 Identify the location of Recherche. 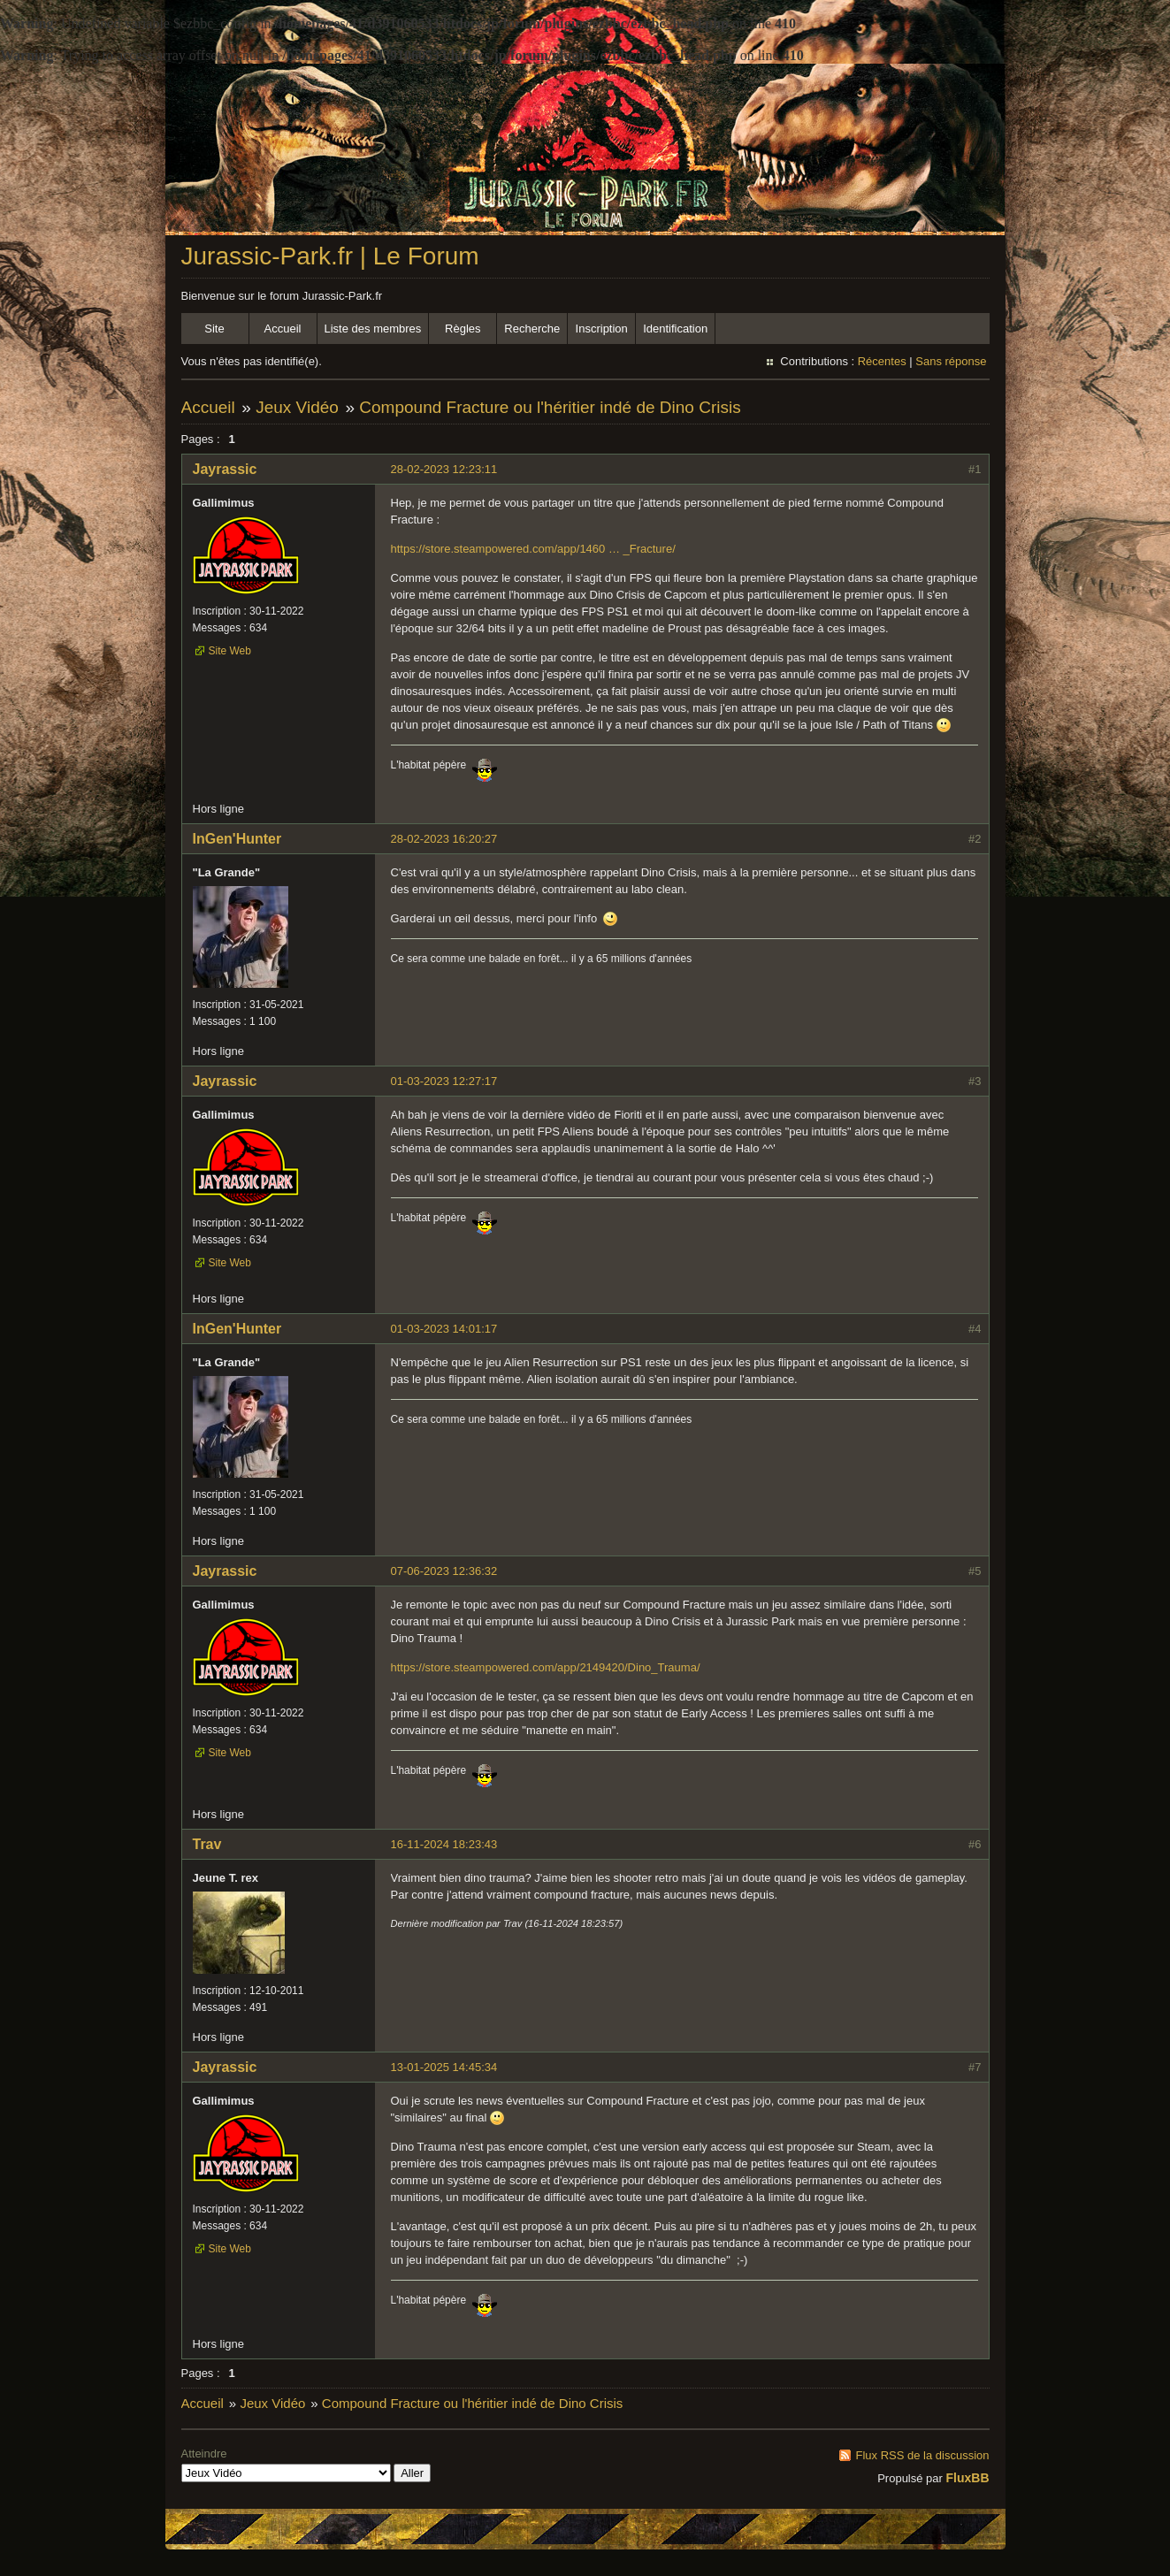
(532, 328).